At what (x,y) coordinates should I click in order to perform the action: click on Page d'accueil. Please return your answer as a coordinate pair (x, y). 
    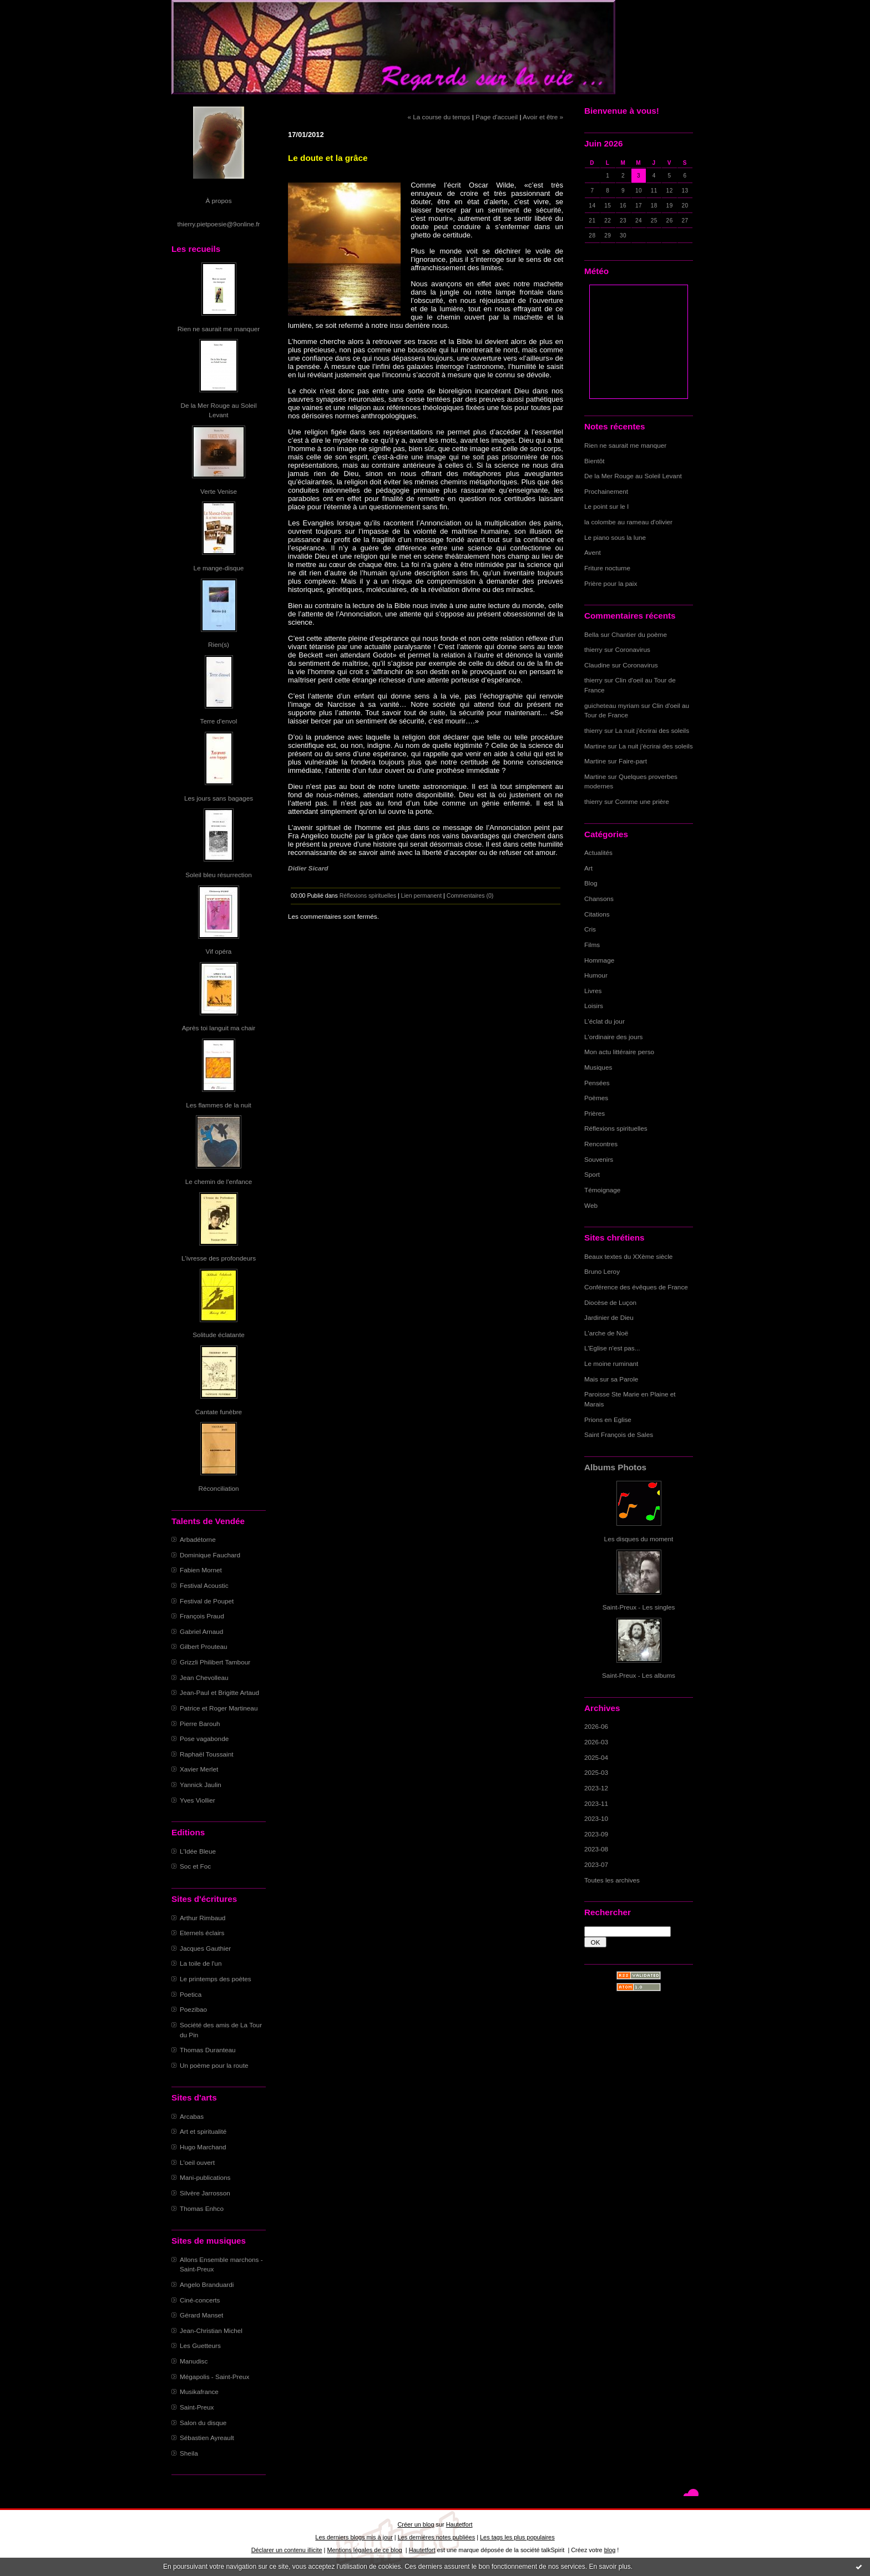
    Looking at the image, I should click on (497, 116).